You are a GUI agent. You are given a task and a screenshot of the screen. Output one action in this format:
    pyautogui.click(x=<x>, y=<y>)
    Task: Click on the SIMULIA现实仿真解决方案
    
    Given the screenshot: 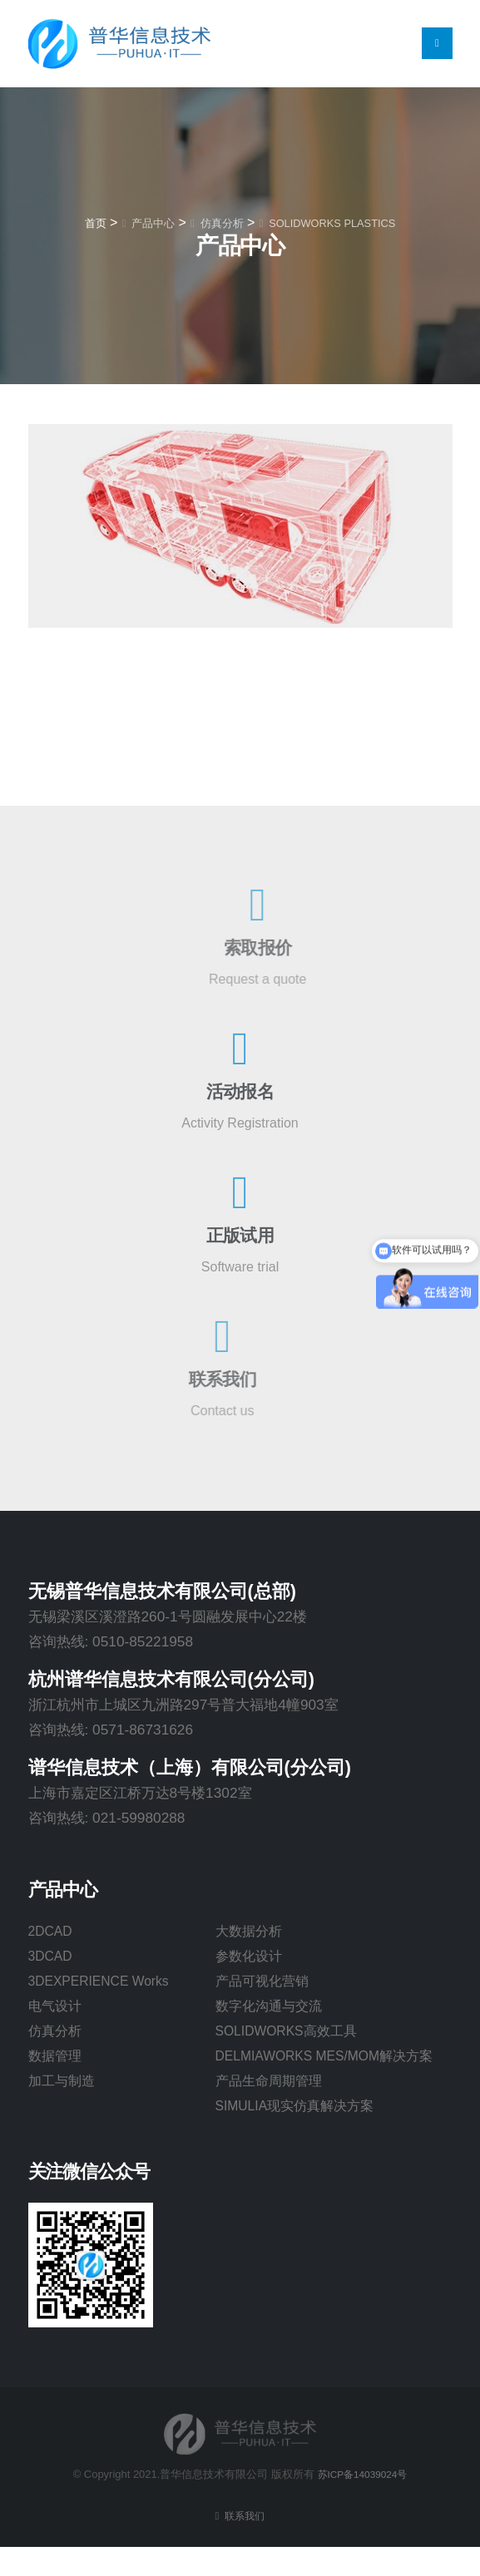 What is the action you would take?
    pyautogui.click(x=300, y=2134)
    